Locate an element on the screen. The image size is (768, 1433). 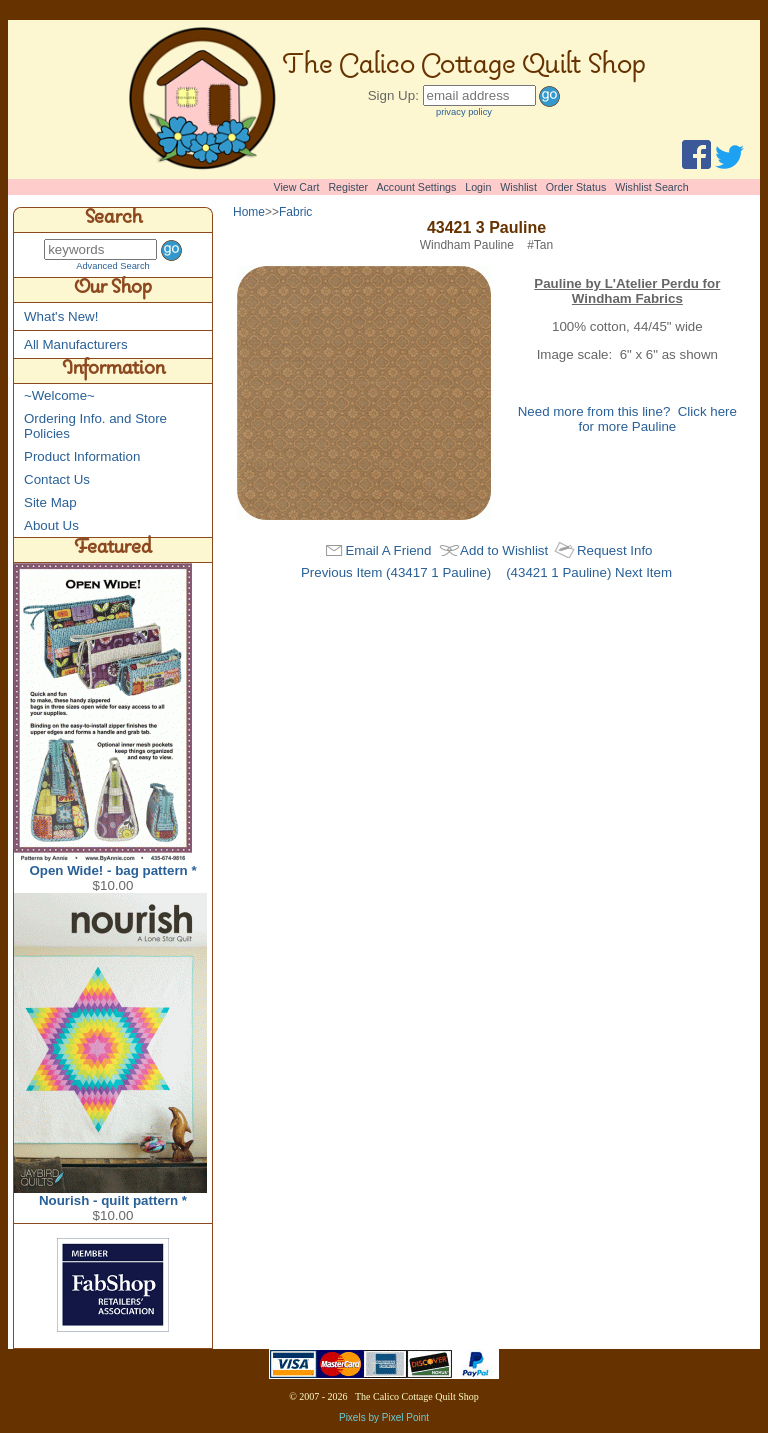
Contact Us is located at coordinates (57, 479).